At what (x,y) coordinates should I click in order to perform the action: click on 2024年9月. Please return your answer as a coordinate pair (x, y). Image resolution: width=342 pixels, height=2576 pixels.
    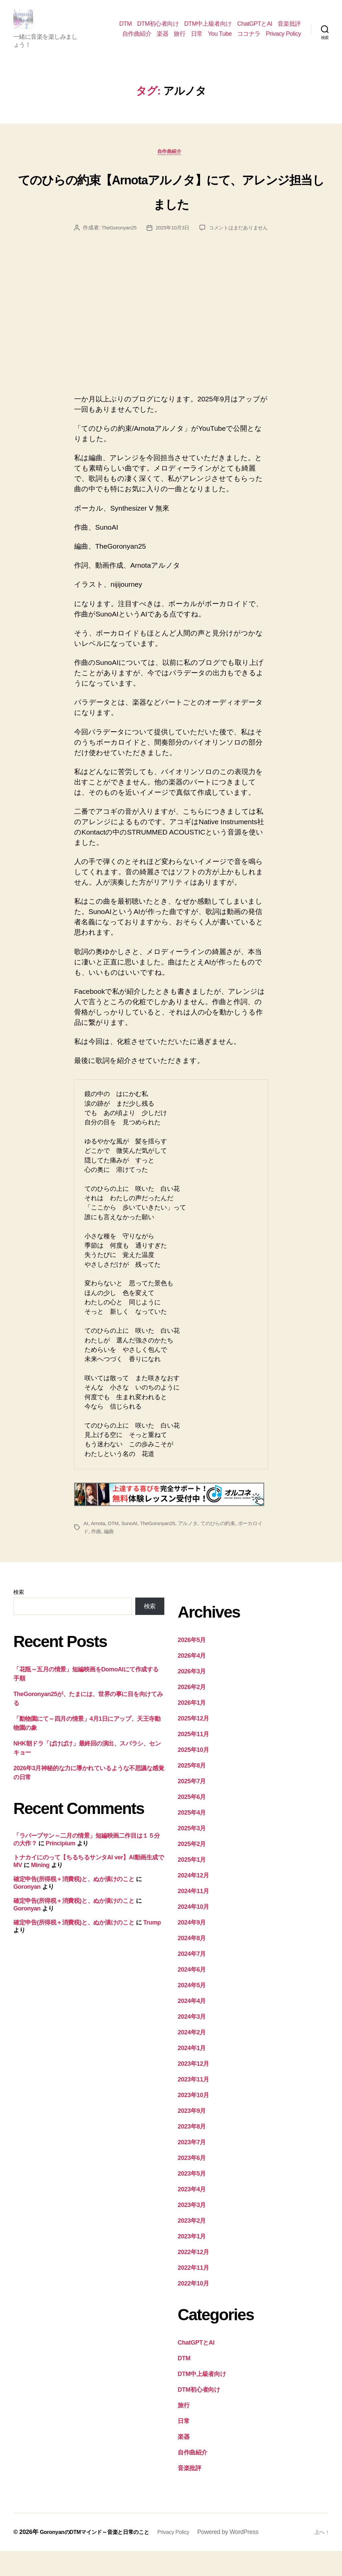
    Looking at the image, I should click on (192, 1947).